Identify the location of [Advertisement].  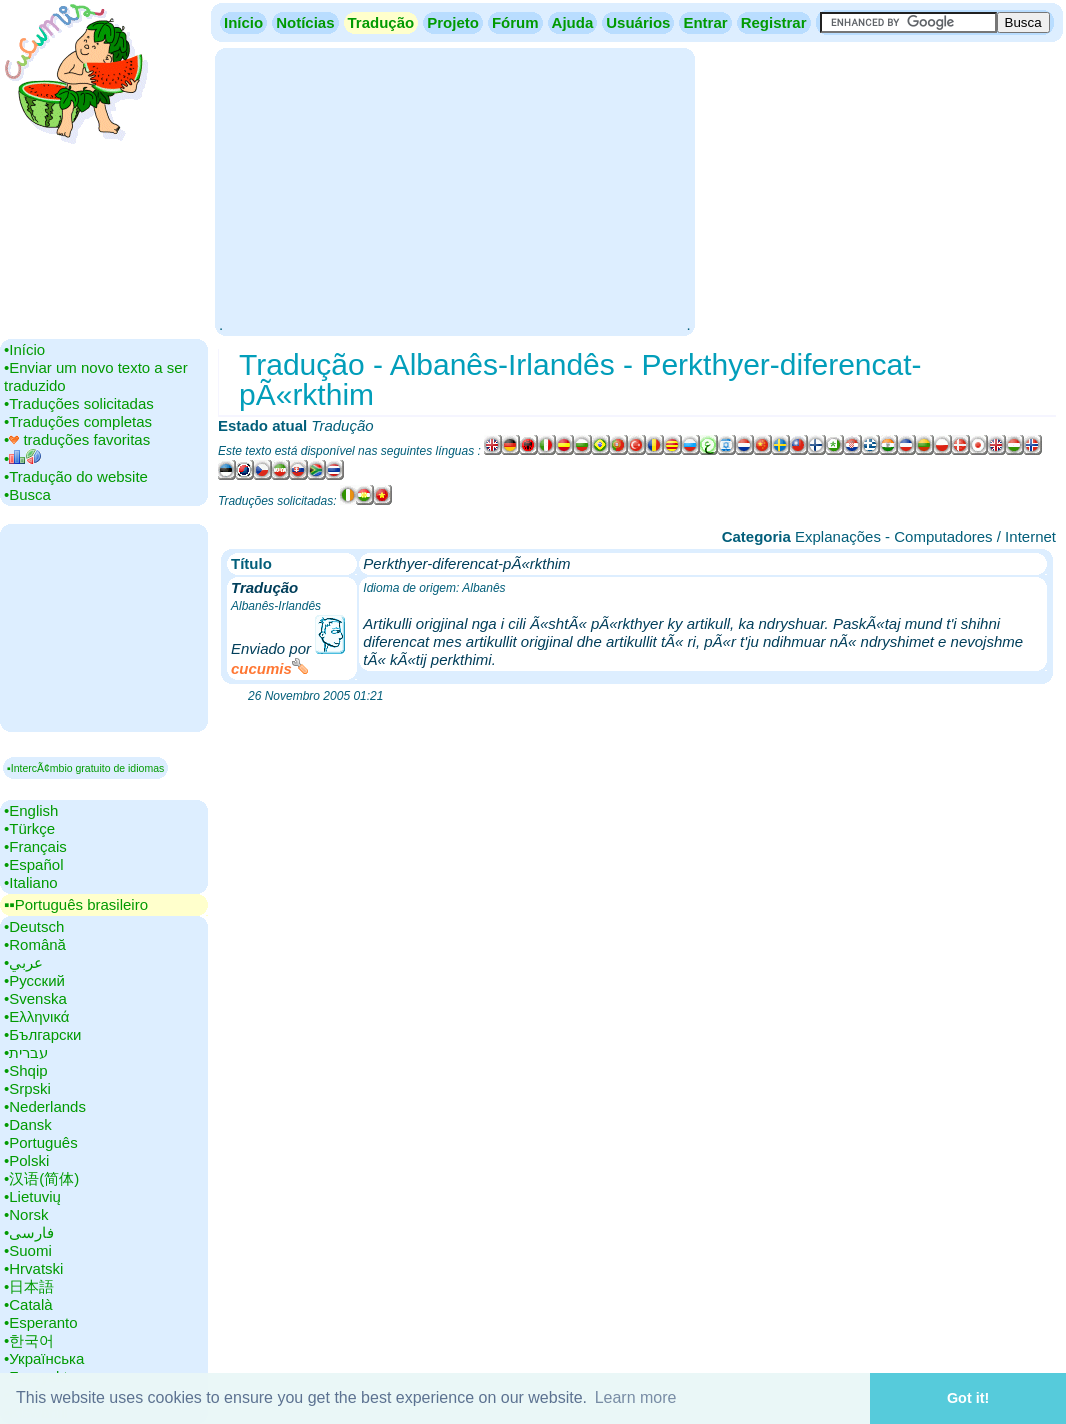
(454, 190).